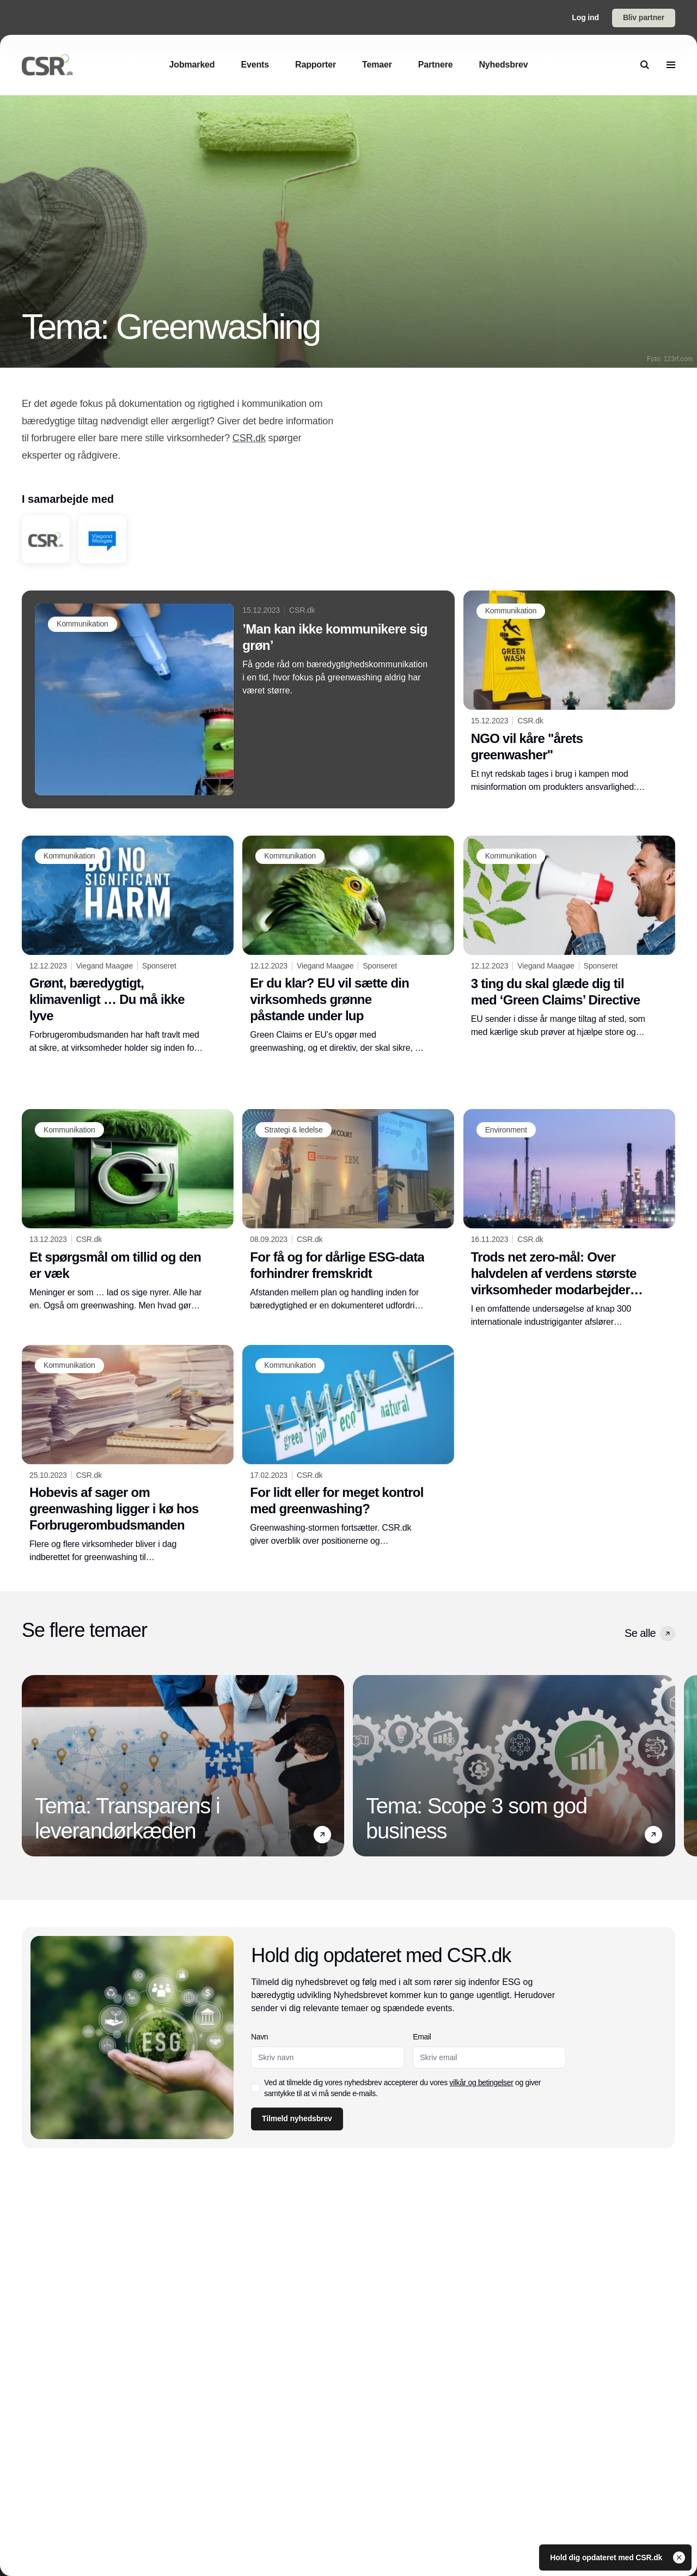 The height and width of the screenshot is (2576, 697). I want to click on [’Man kan ikke kommunikere sig grøn’], so click(238, 699).